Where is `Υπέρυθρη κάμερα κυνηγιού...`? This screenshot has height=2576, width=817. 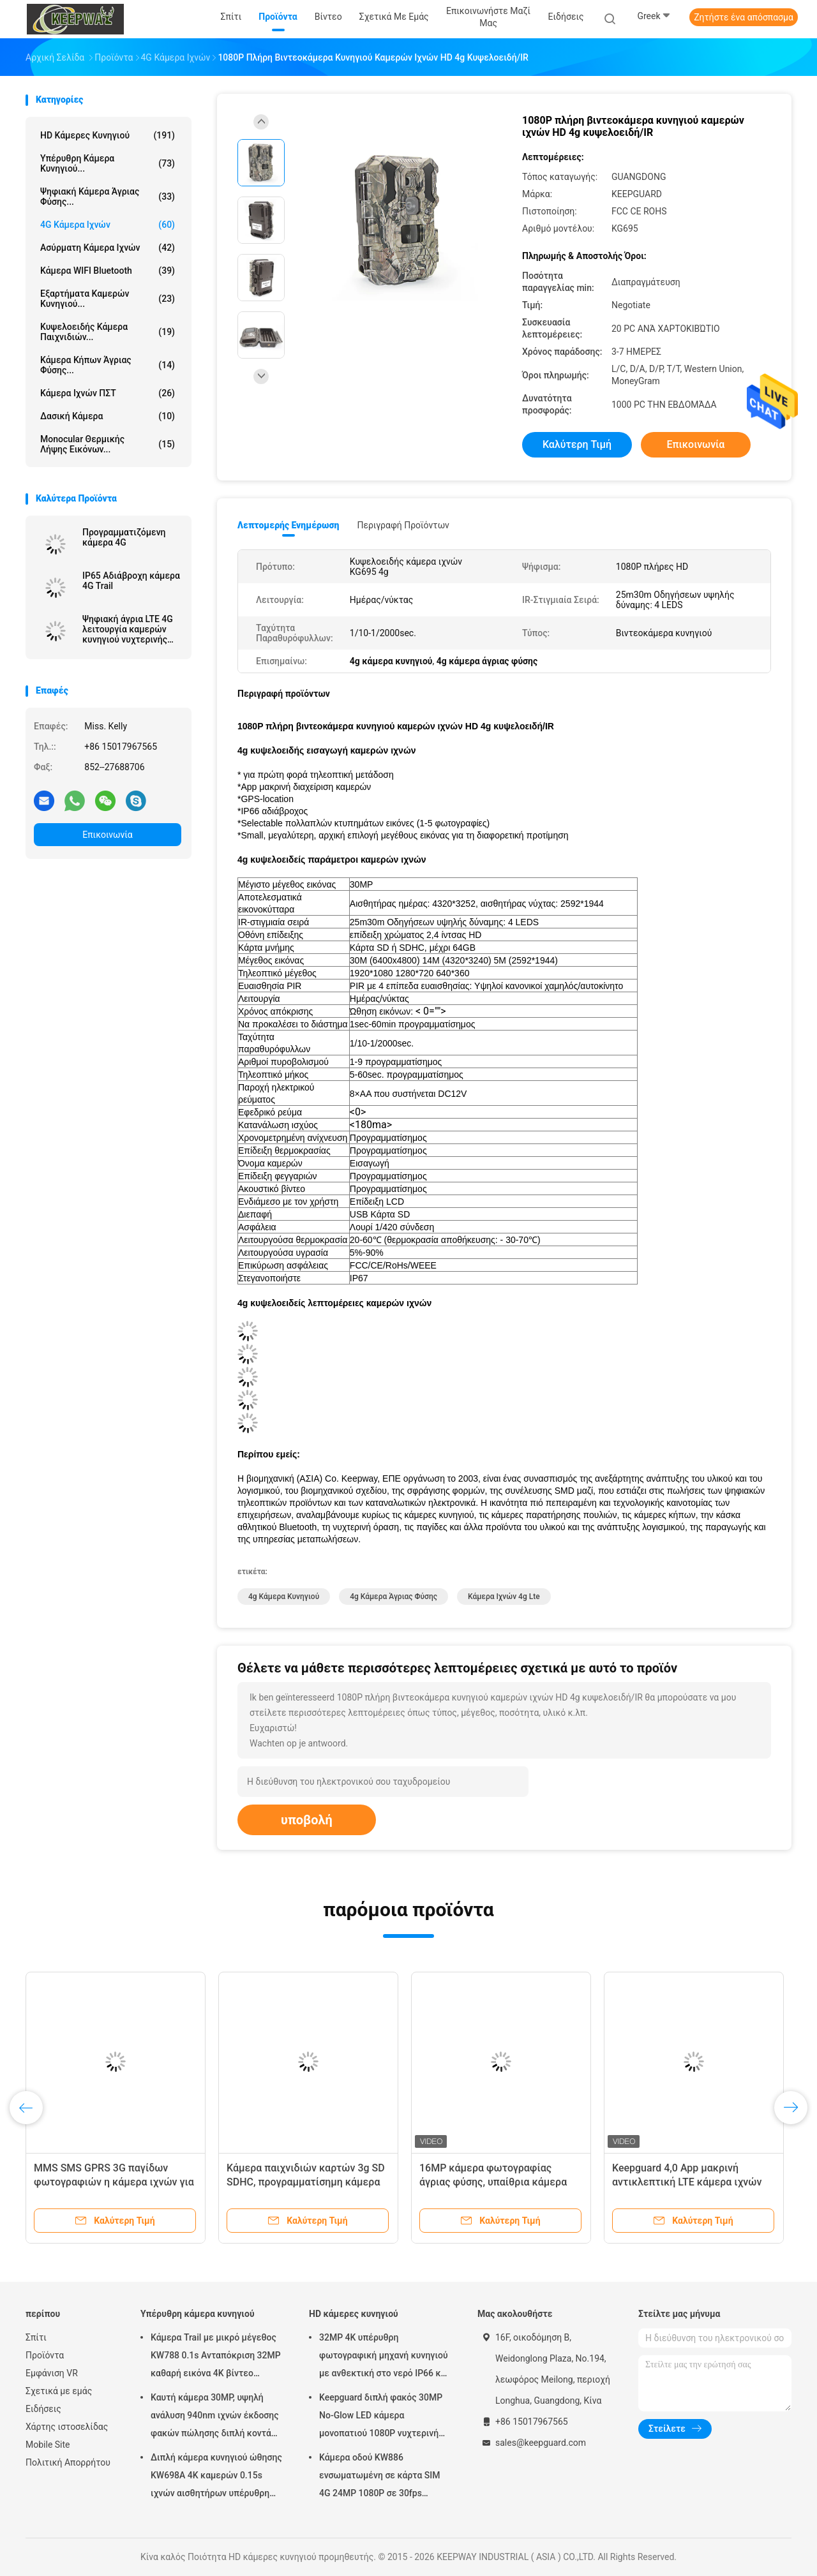
Υπέρυθρη κάμερα κυνηγιού... is located at coordinates (107, 163).